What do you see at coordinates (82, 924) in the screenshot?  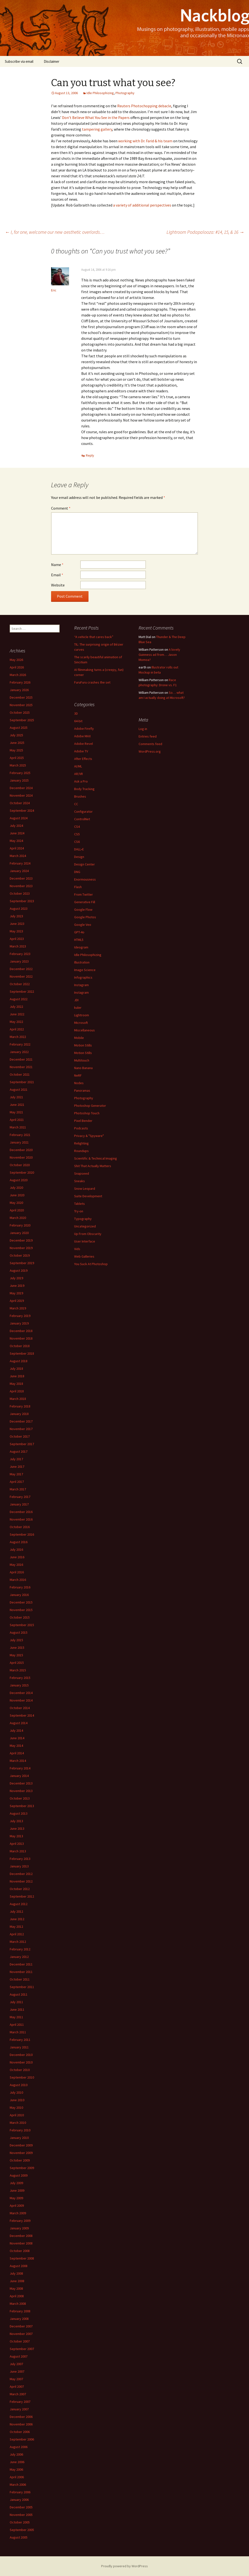 I see `Google Veo` at bounding box center [82, 924].